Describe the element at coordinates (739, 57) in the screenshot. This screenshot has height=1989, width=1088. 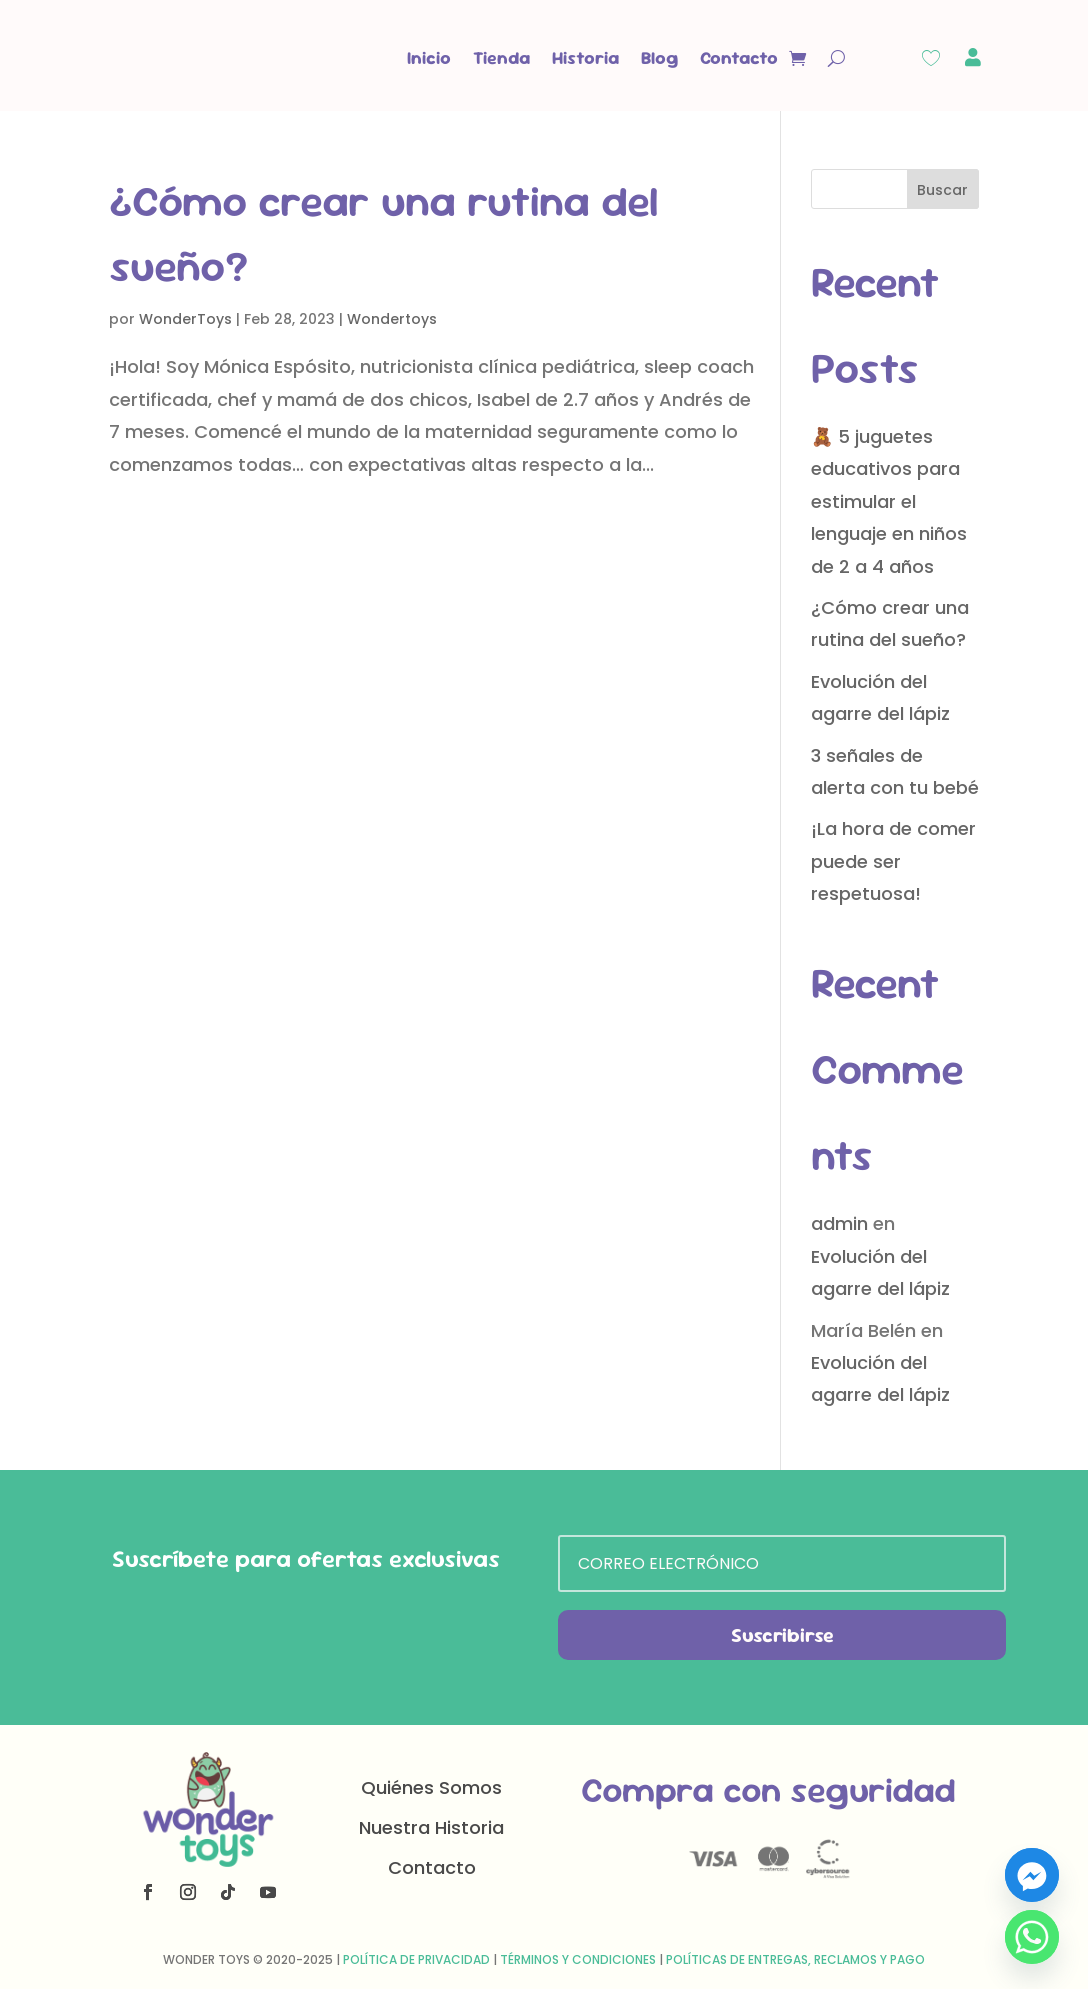
I see `Contacto` at that location.